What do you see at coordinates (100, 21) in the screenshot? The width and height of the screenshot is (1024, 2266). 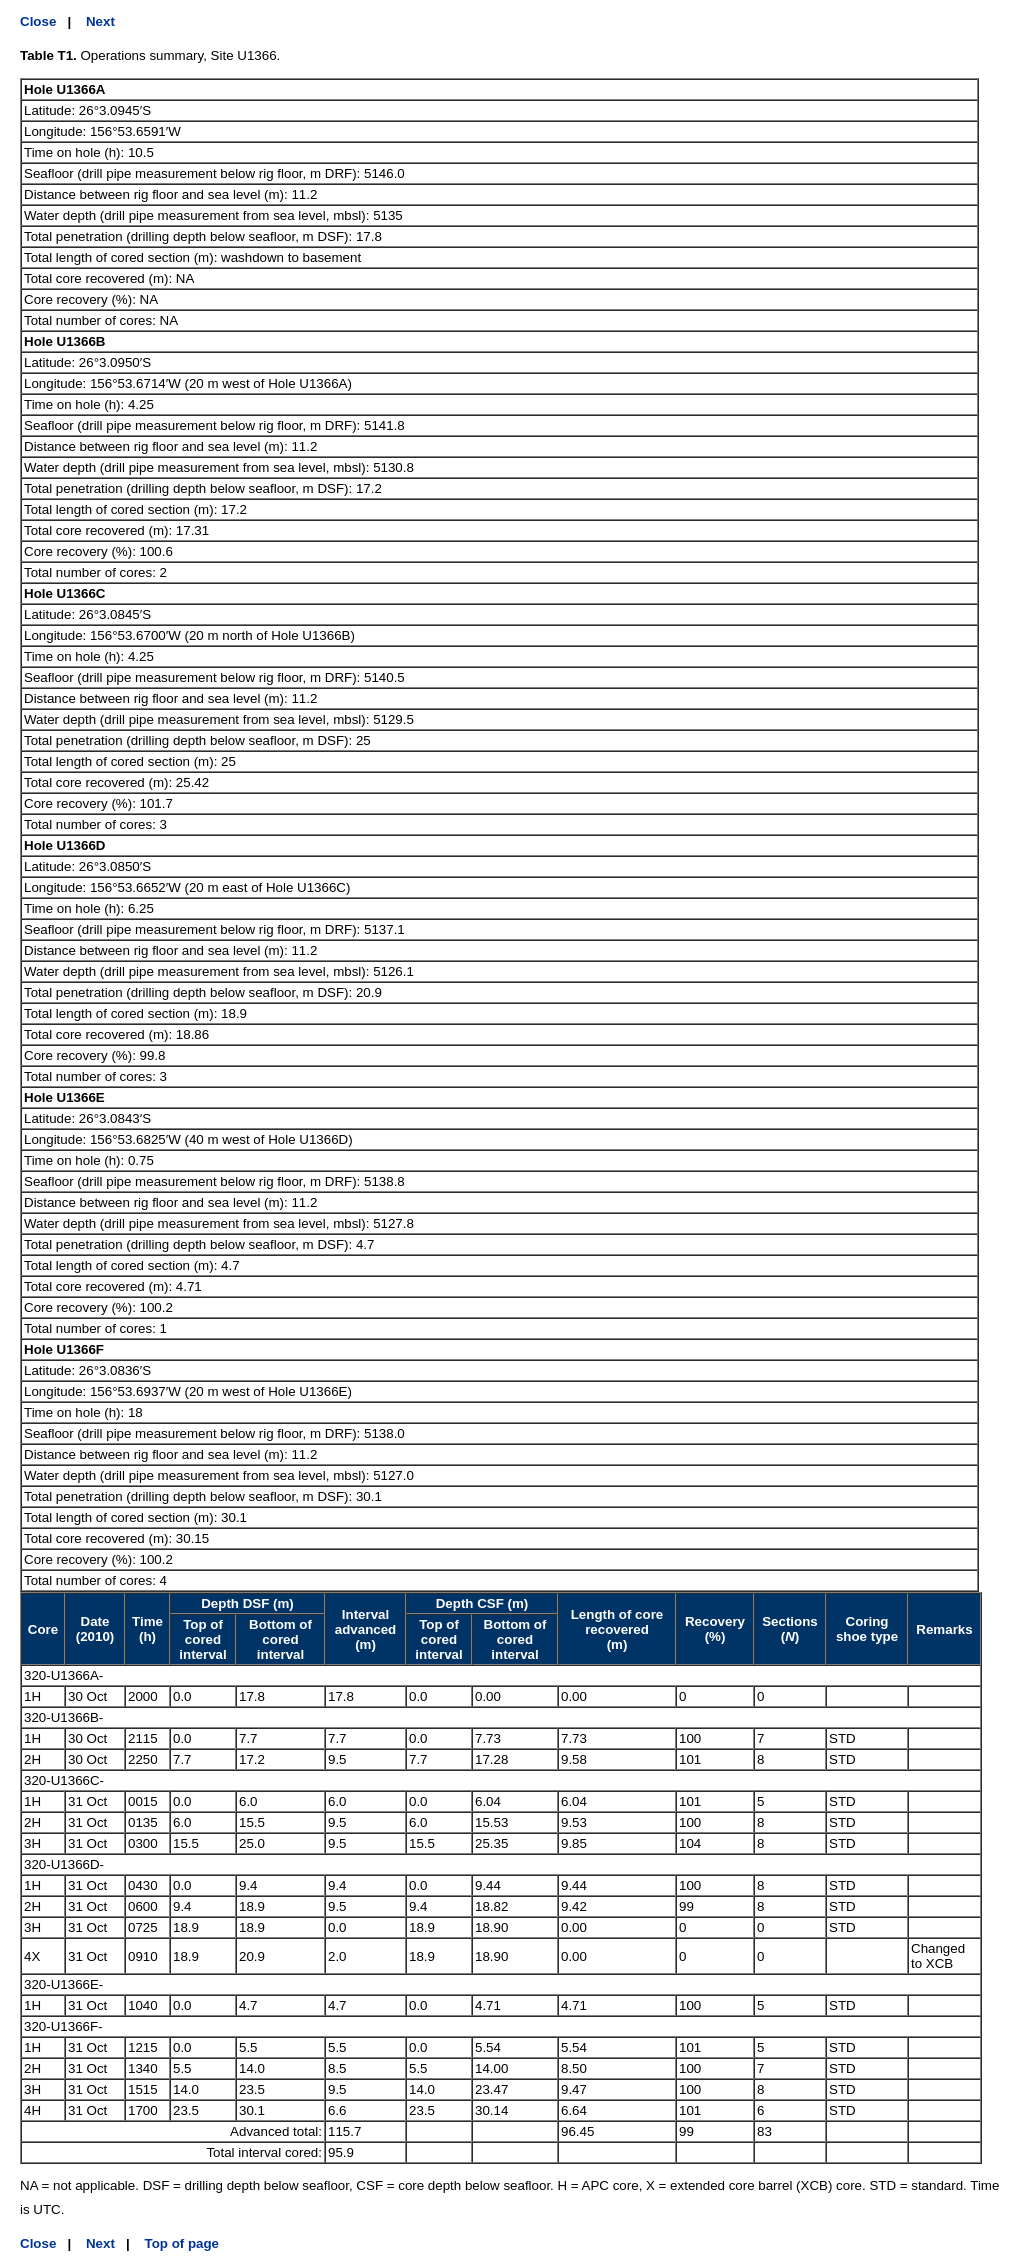 I see `Next` at bounding box center [100, 21].